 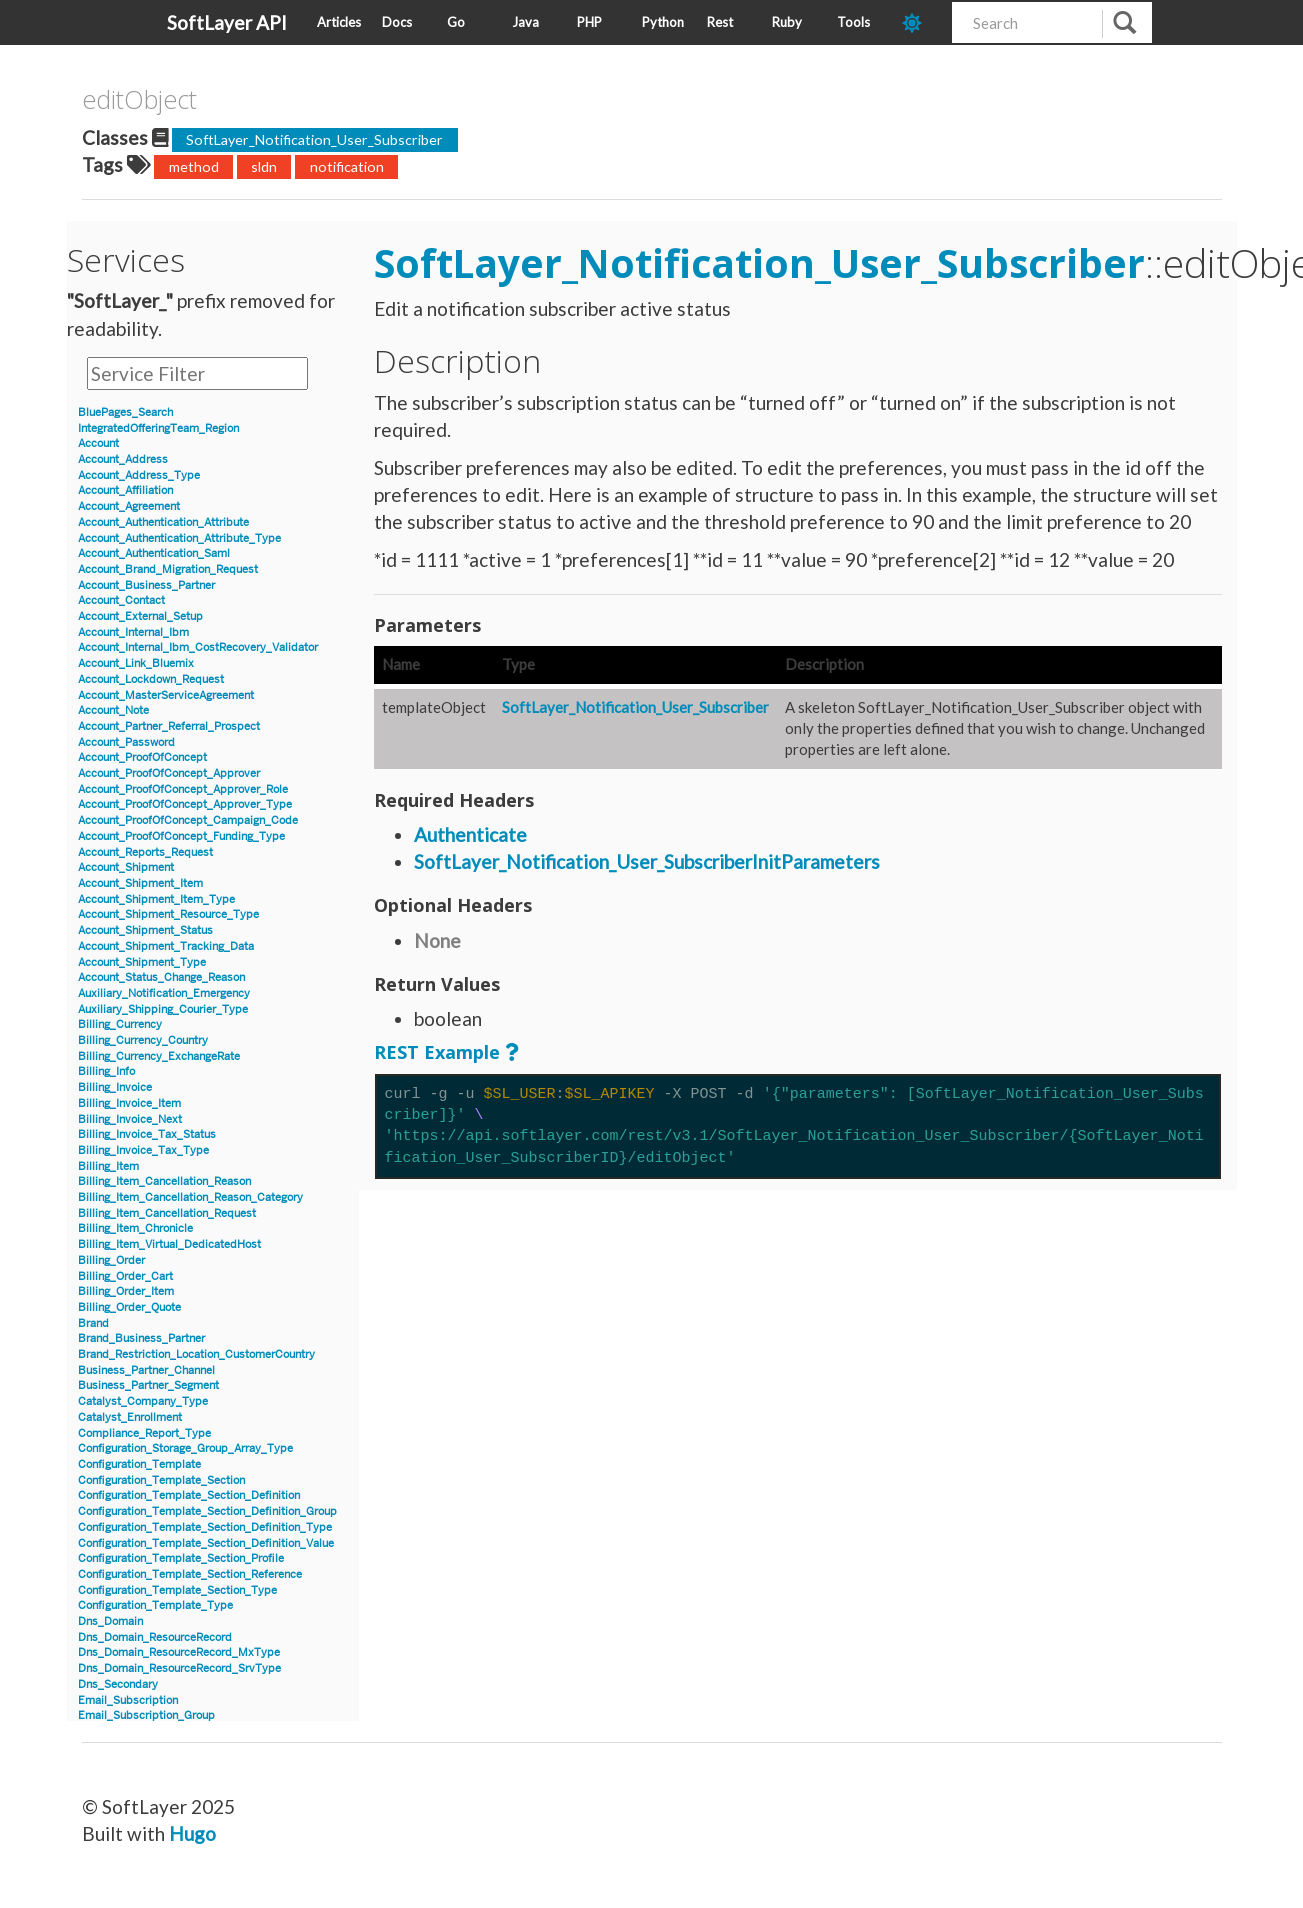 I want to click on Billing_Item_Cancellation_Reason, so click(x=164, y=1181).